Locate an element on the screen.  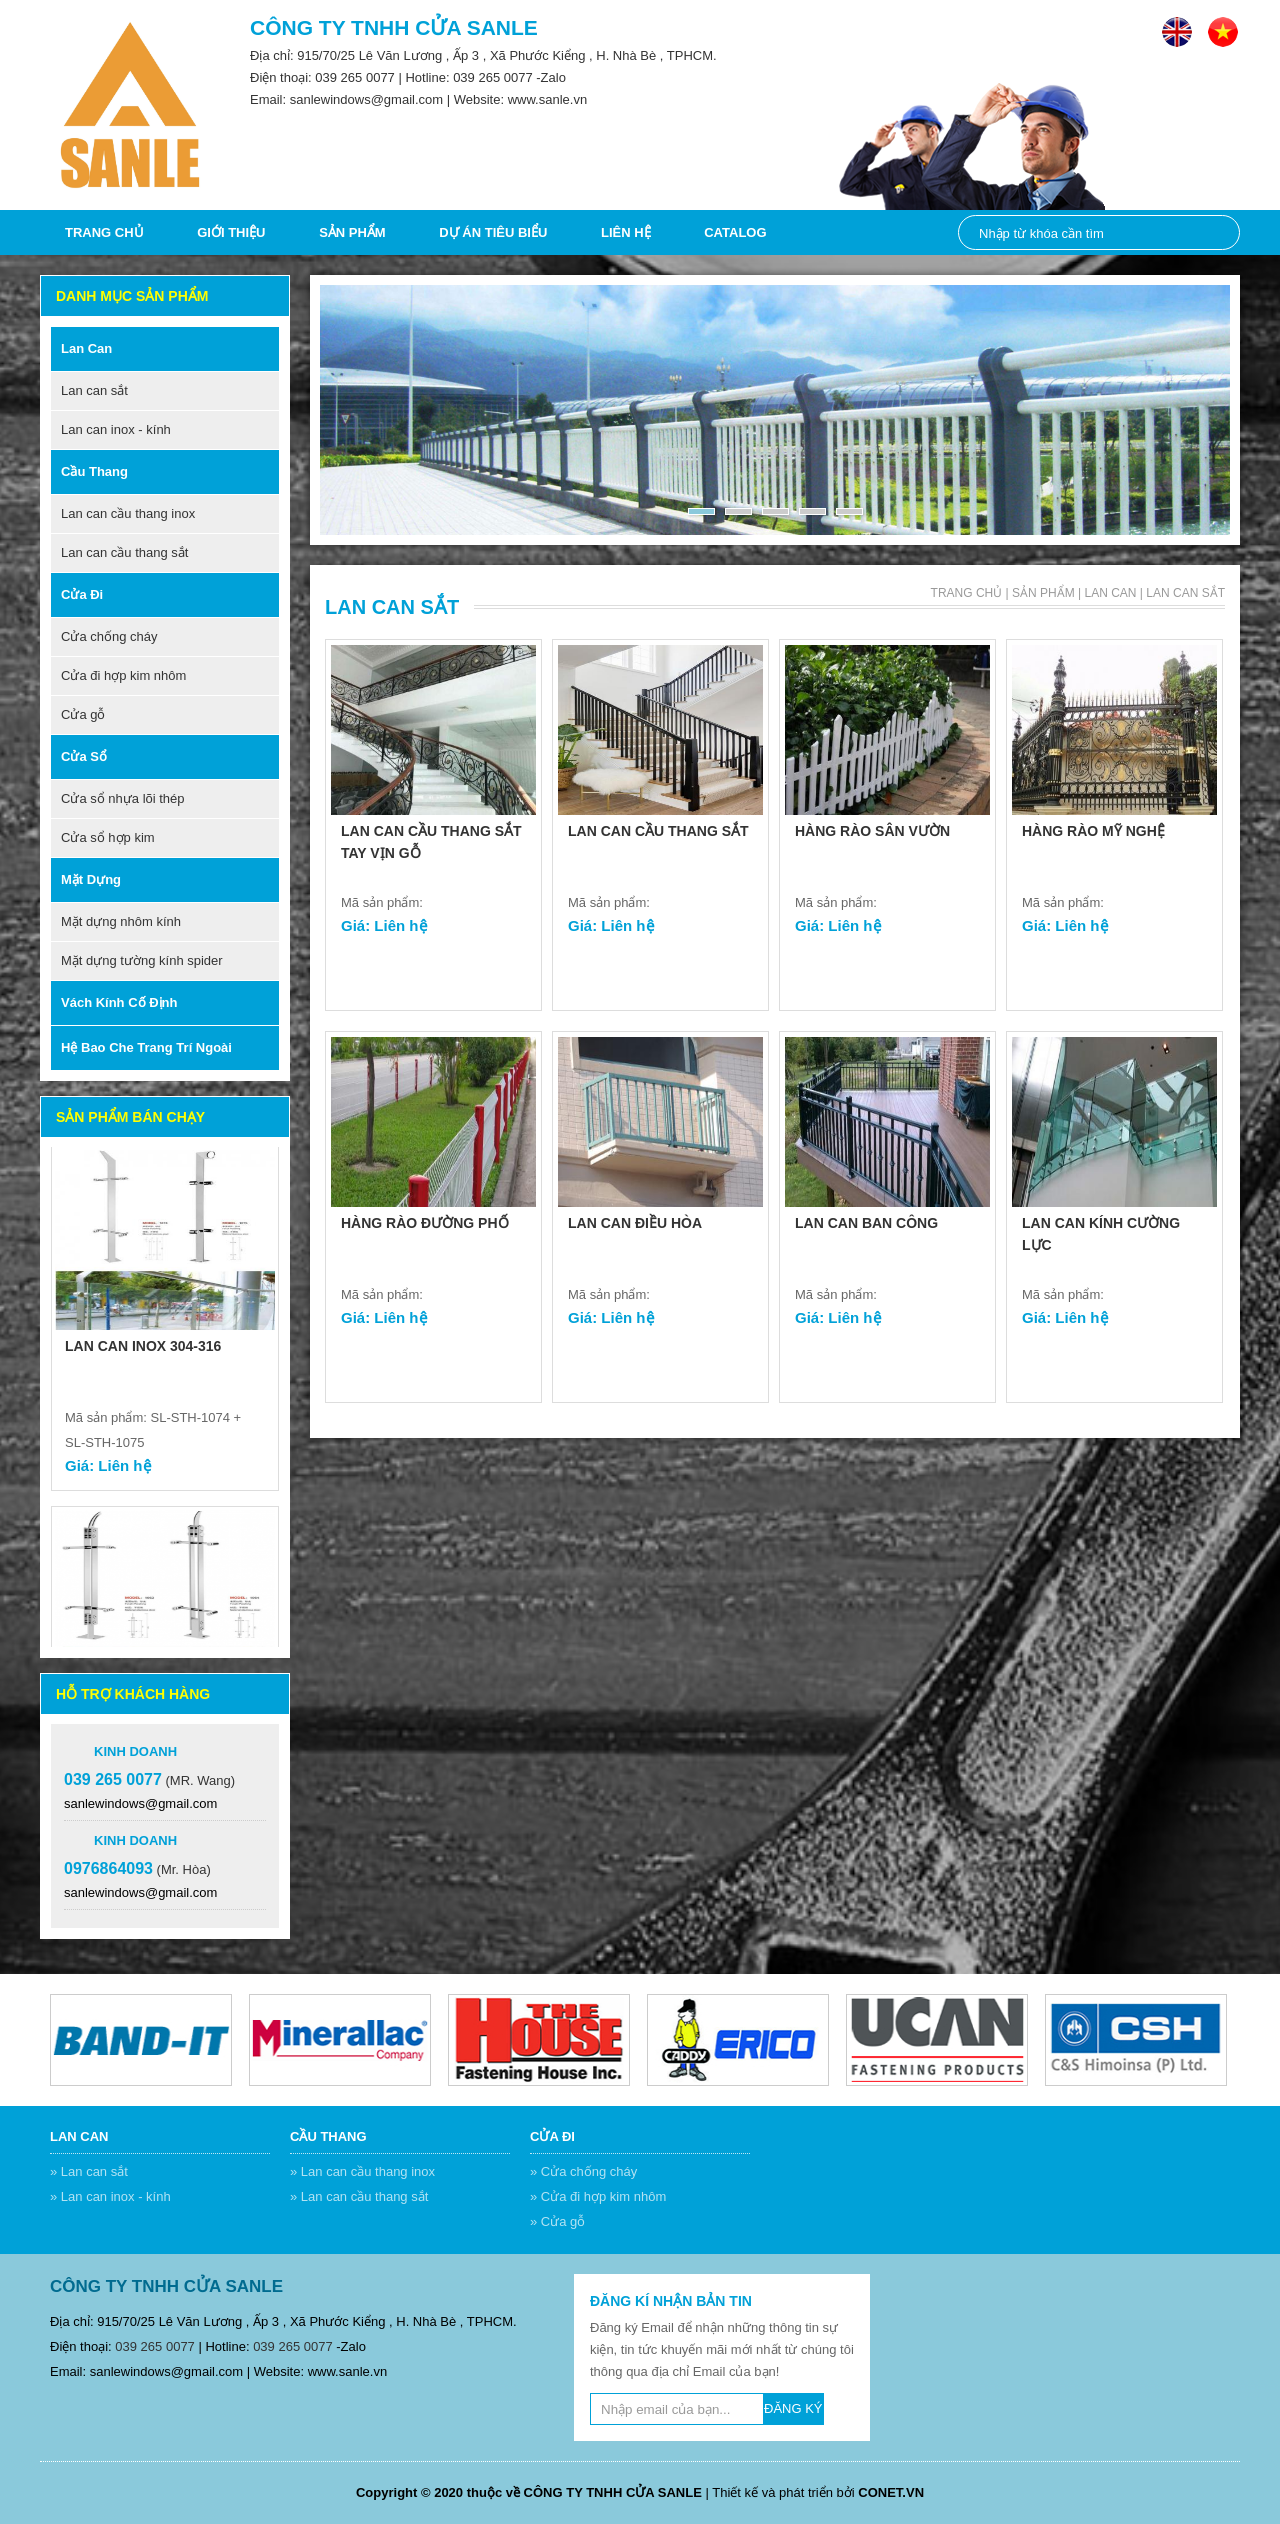
Lan can sắt is located at coordinates (94, 390).